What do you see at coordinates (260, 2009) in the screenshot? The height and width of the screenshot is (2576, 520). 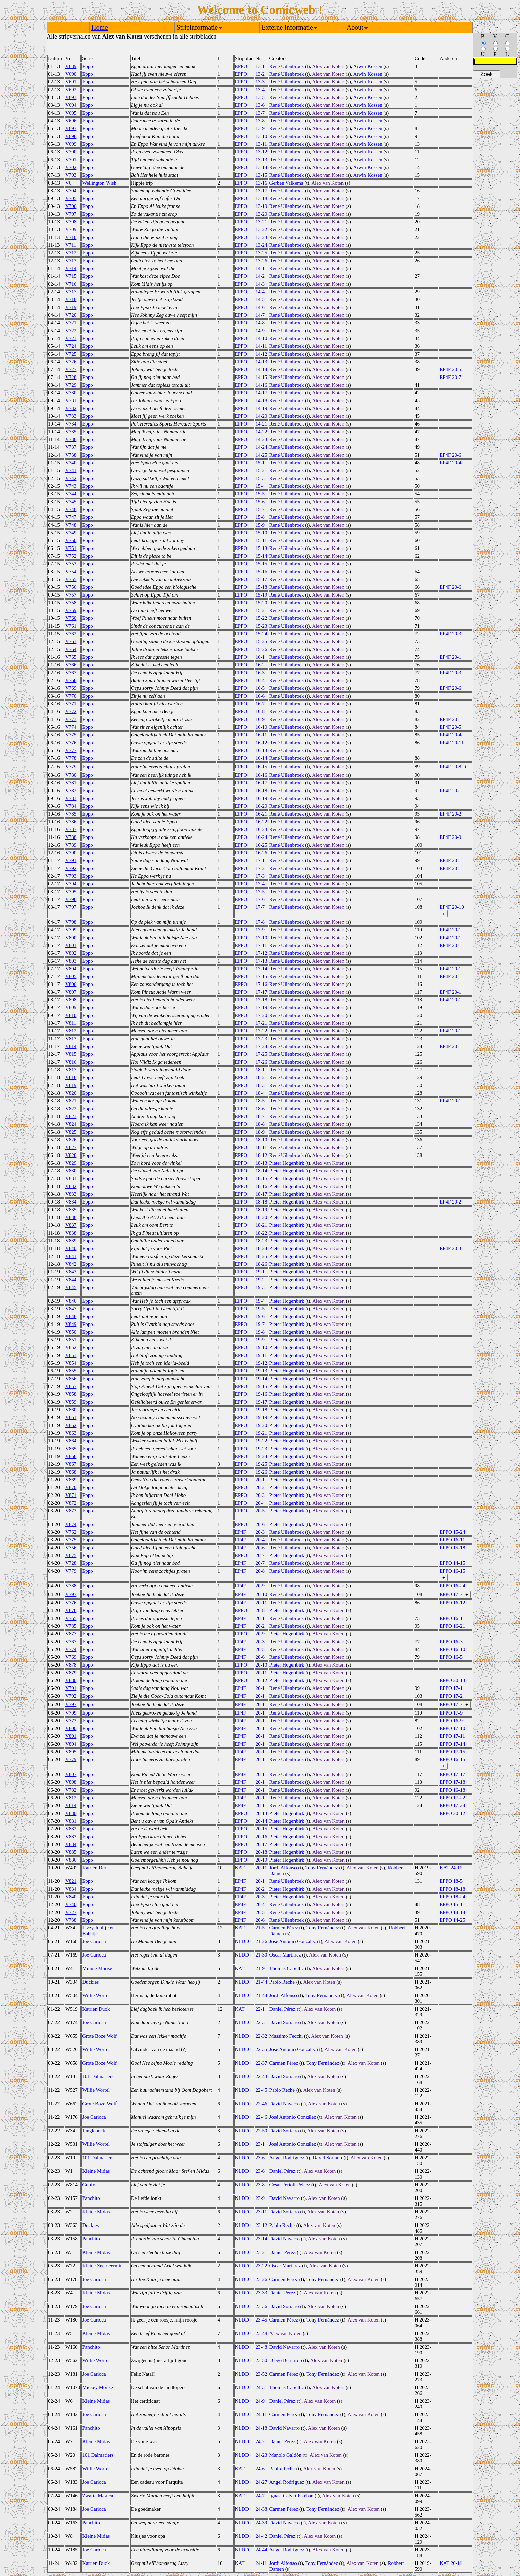 I see `22-1` at bounding box center [260, 2009].